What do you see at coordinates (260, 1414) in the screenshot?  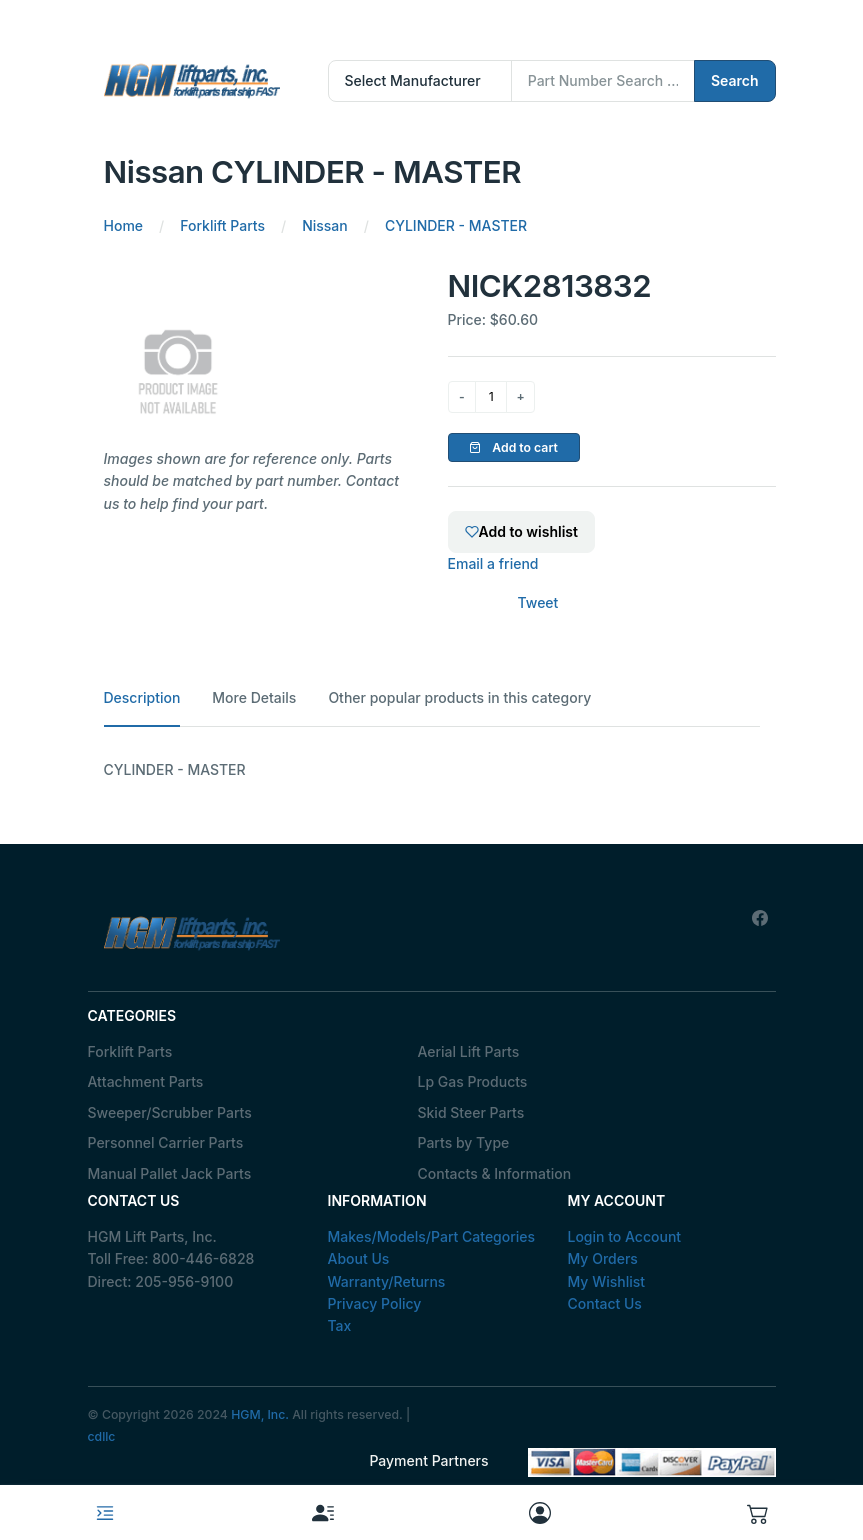 I see `HGM, Inc.` at bounding box center [260, 1414].